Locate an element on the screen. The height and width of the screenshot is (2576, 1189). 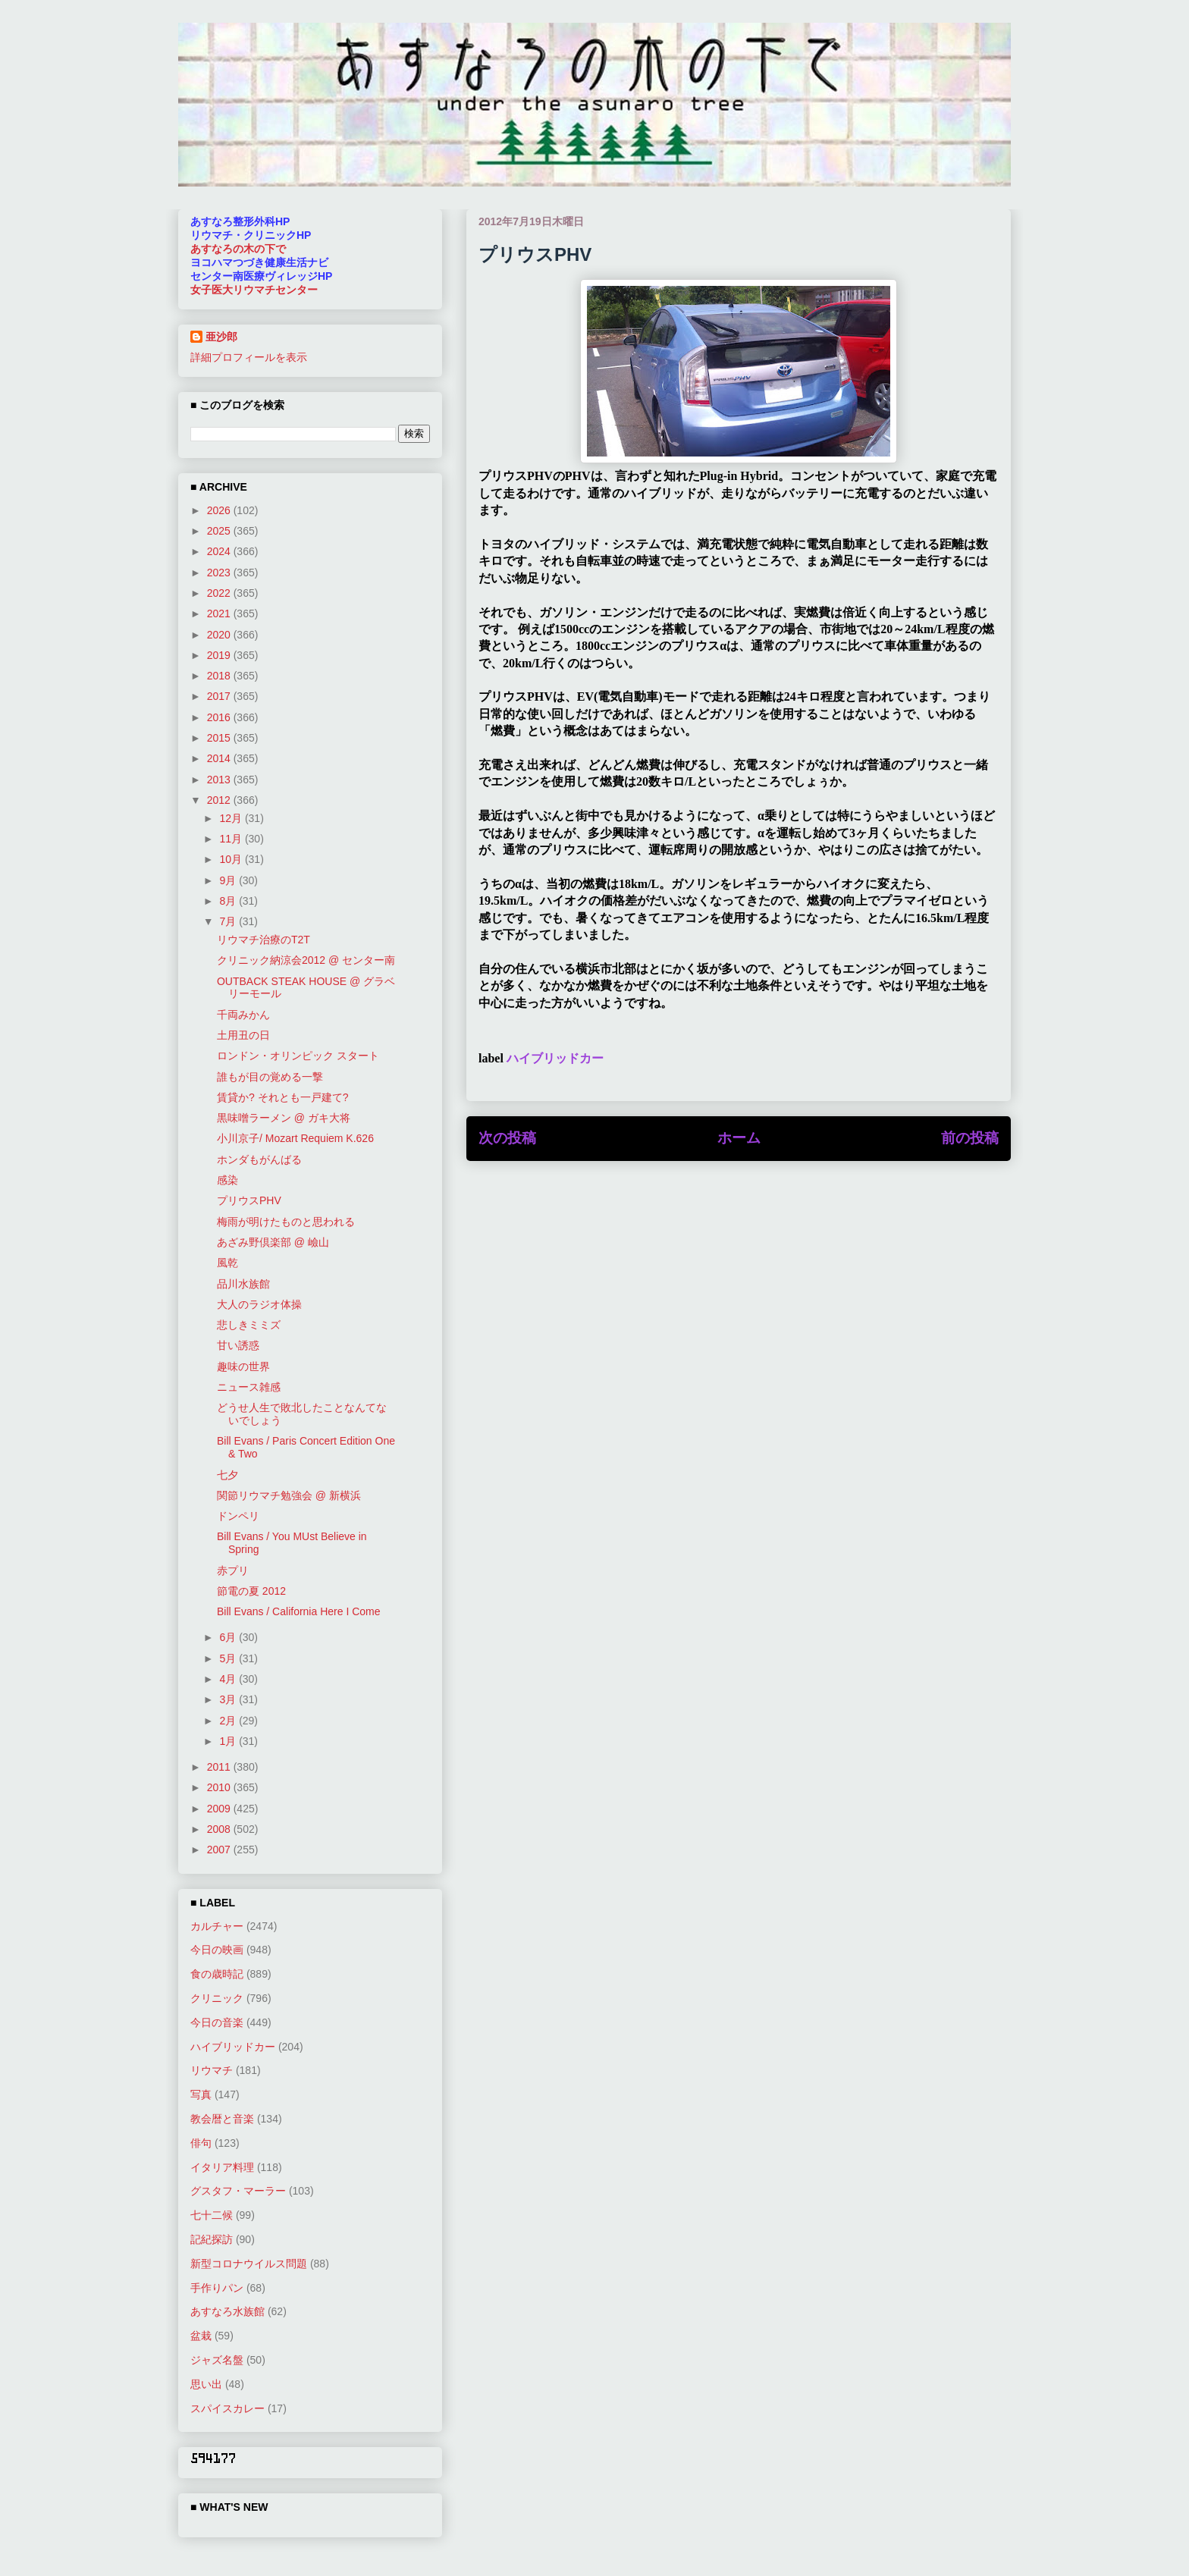
大人のラジオ体操 is located at coordinates (259, 1304).